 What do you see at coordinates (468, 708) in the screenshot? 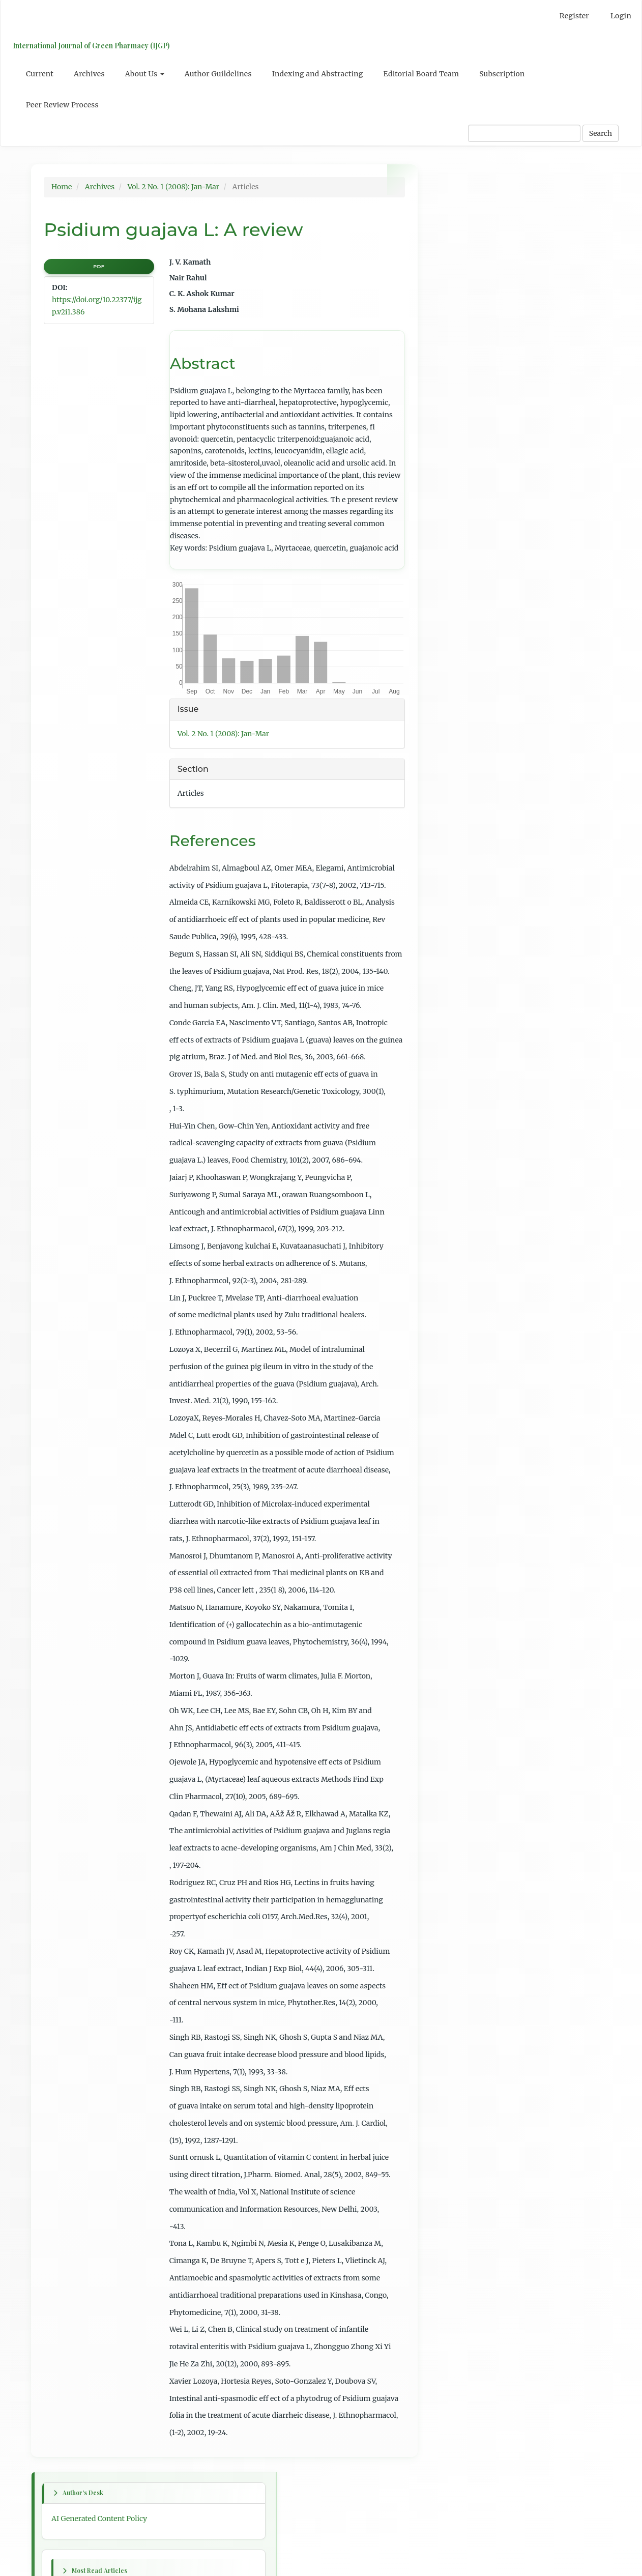
I see `Table of Contents` at bounding box center [468, 708].